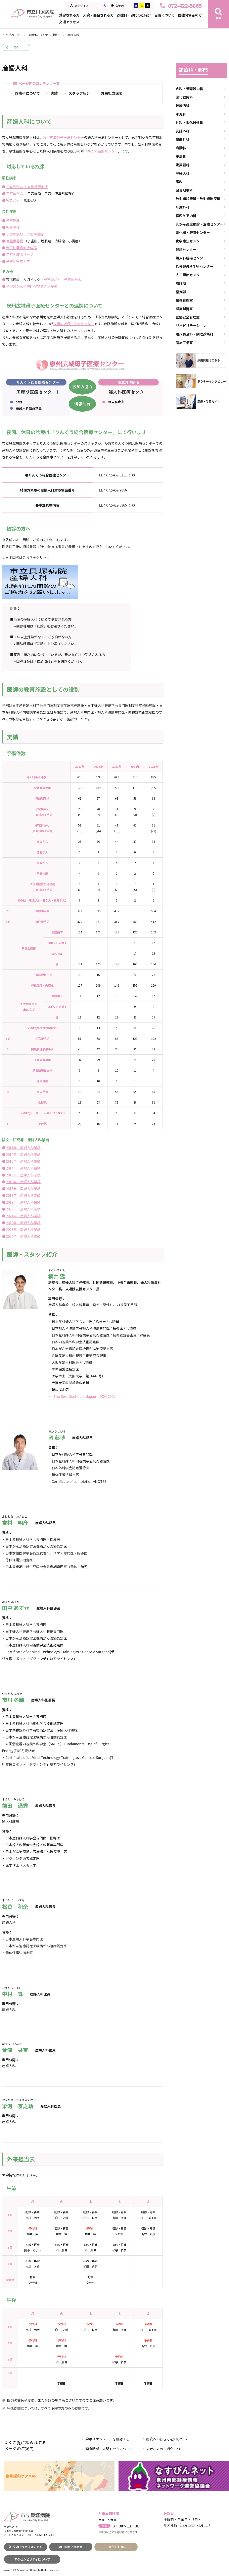  What do you see at coordinates (186, 215) in the screenshot?
I see `緩和ケア内科` at bounding box center [186, 215].